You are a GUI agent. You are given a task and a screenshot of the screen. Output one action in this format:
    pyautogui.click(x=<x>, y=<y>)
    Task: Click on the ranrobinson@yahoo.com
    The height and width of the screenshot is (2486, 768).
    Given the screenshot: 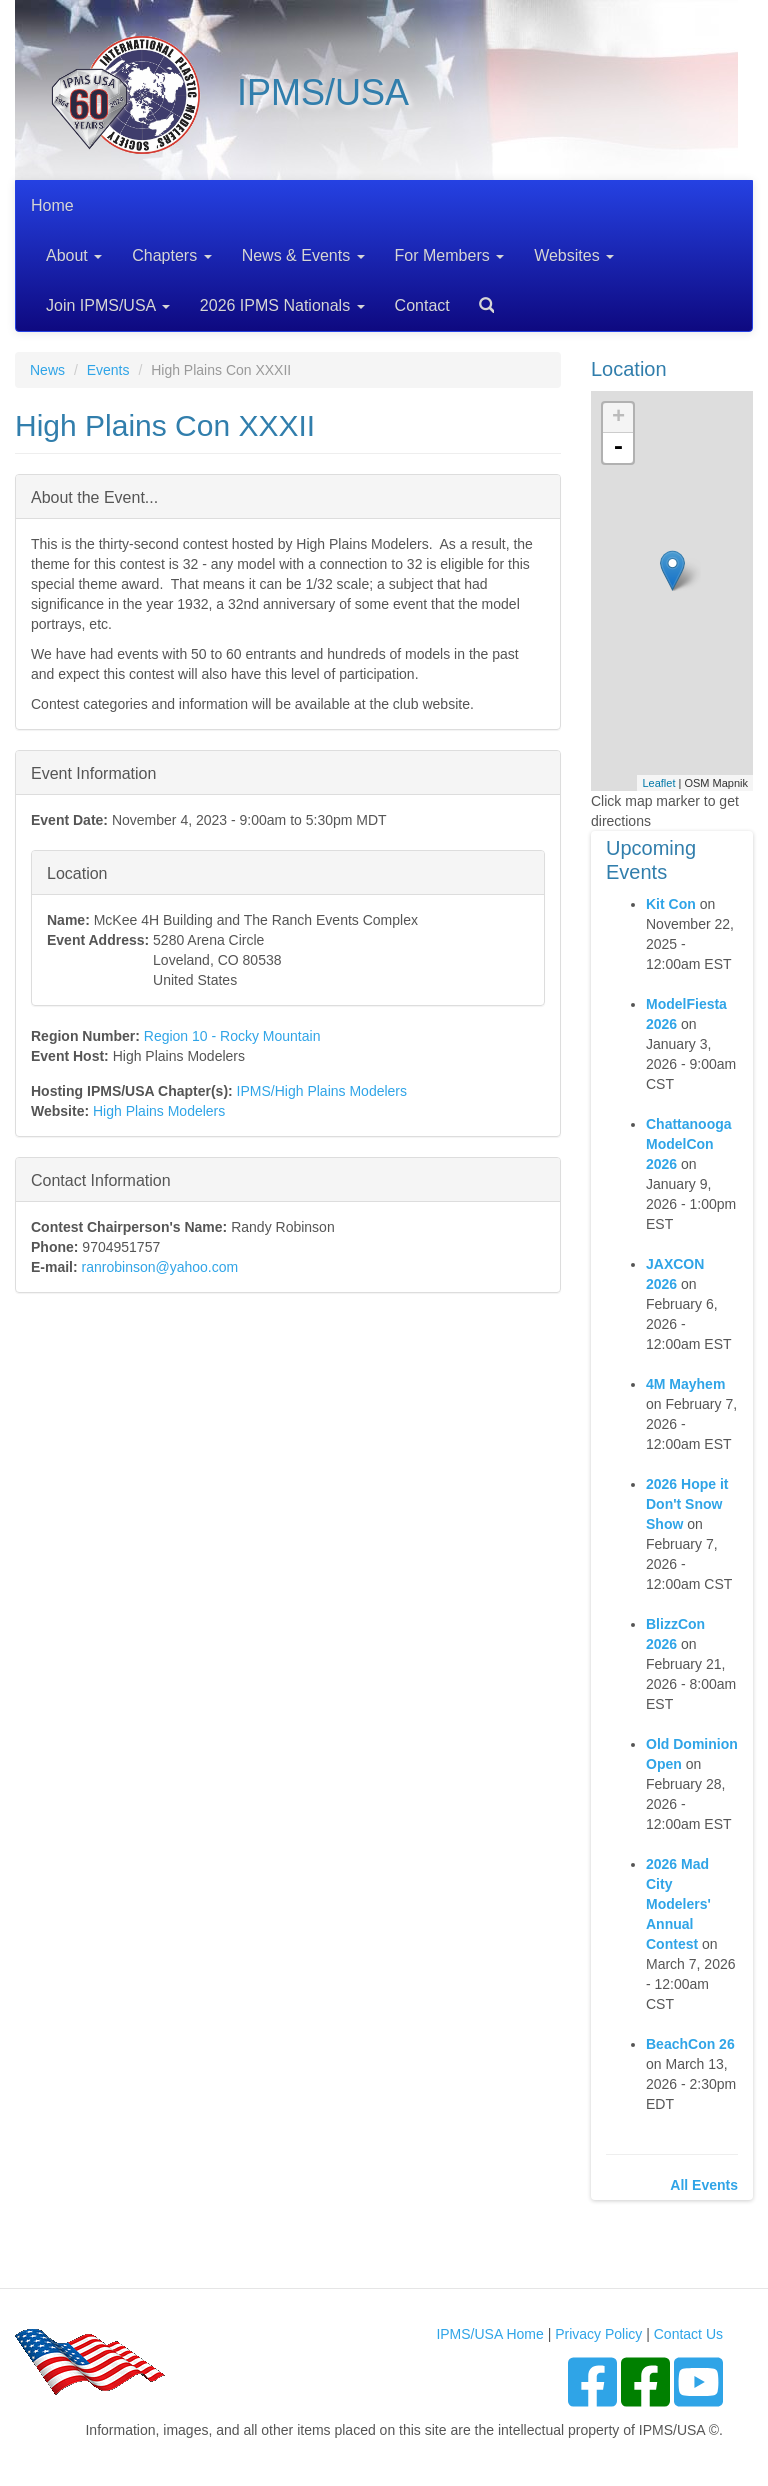 What is the action you would take?
    pyautogui.click(x=160, y=1267)
    